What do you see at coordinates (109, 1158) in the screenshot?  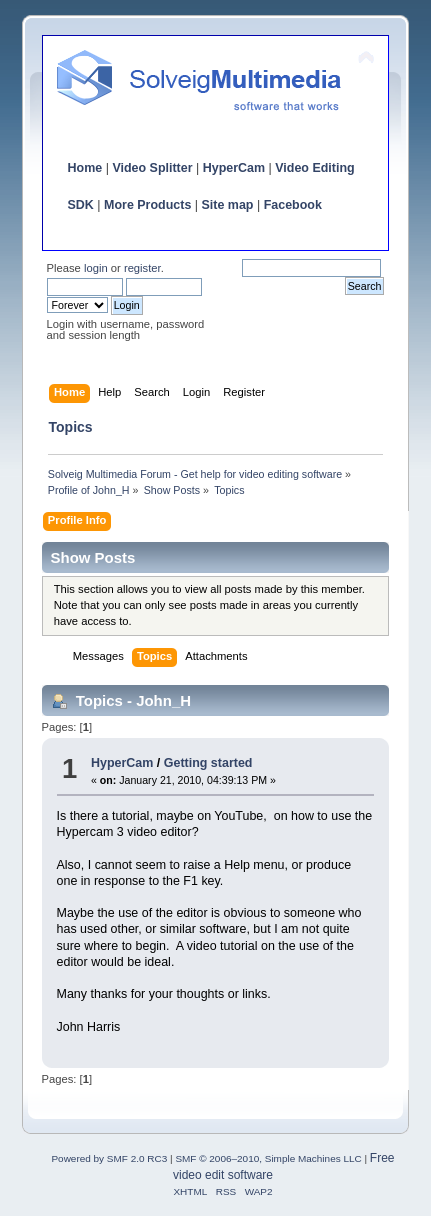 I see `Powered by SMF 2.0 RC3` at bounding box center [109, 1158].